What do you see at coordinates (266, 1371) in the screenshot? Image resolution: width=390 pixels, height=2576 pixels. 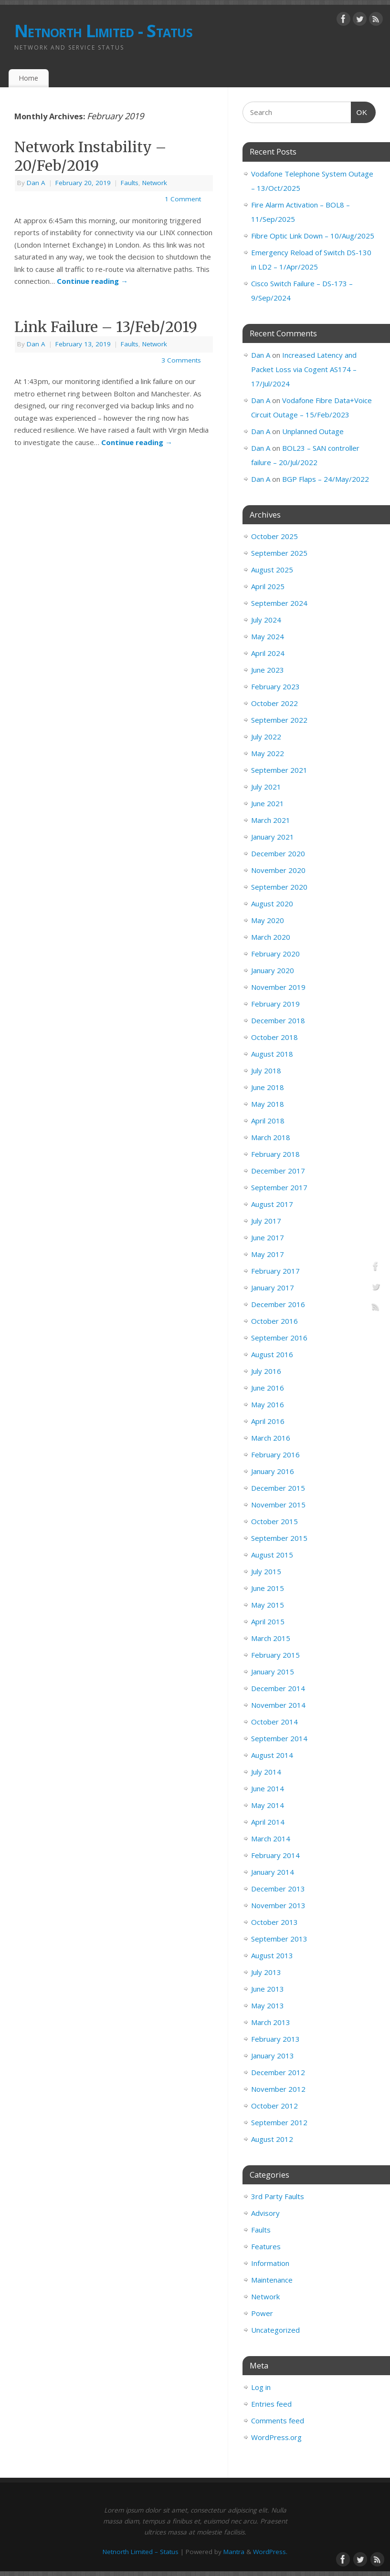 I see `July 2016` at bounding box center [266, 1371].